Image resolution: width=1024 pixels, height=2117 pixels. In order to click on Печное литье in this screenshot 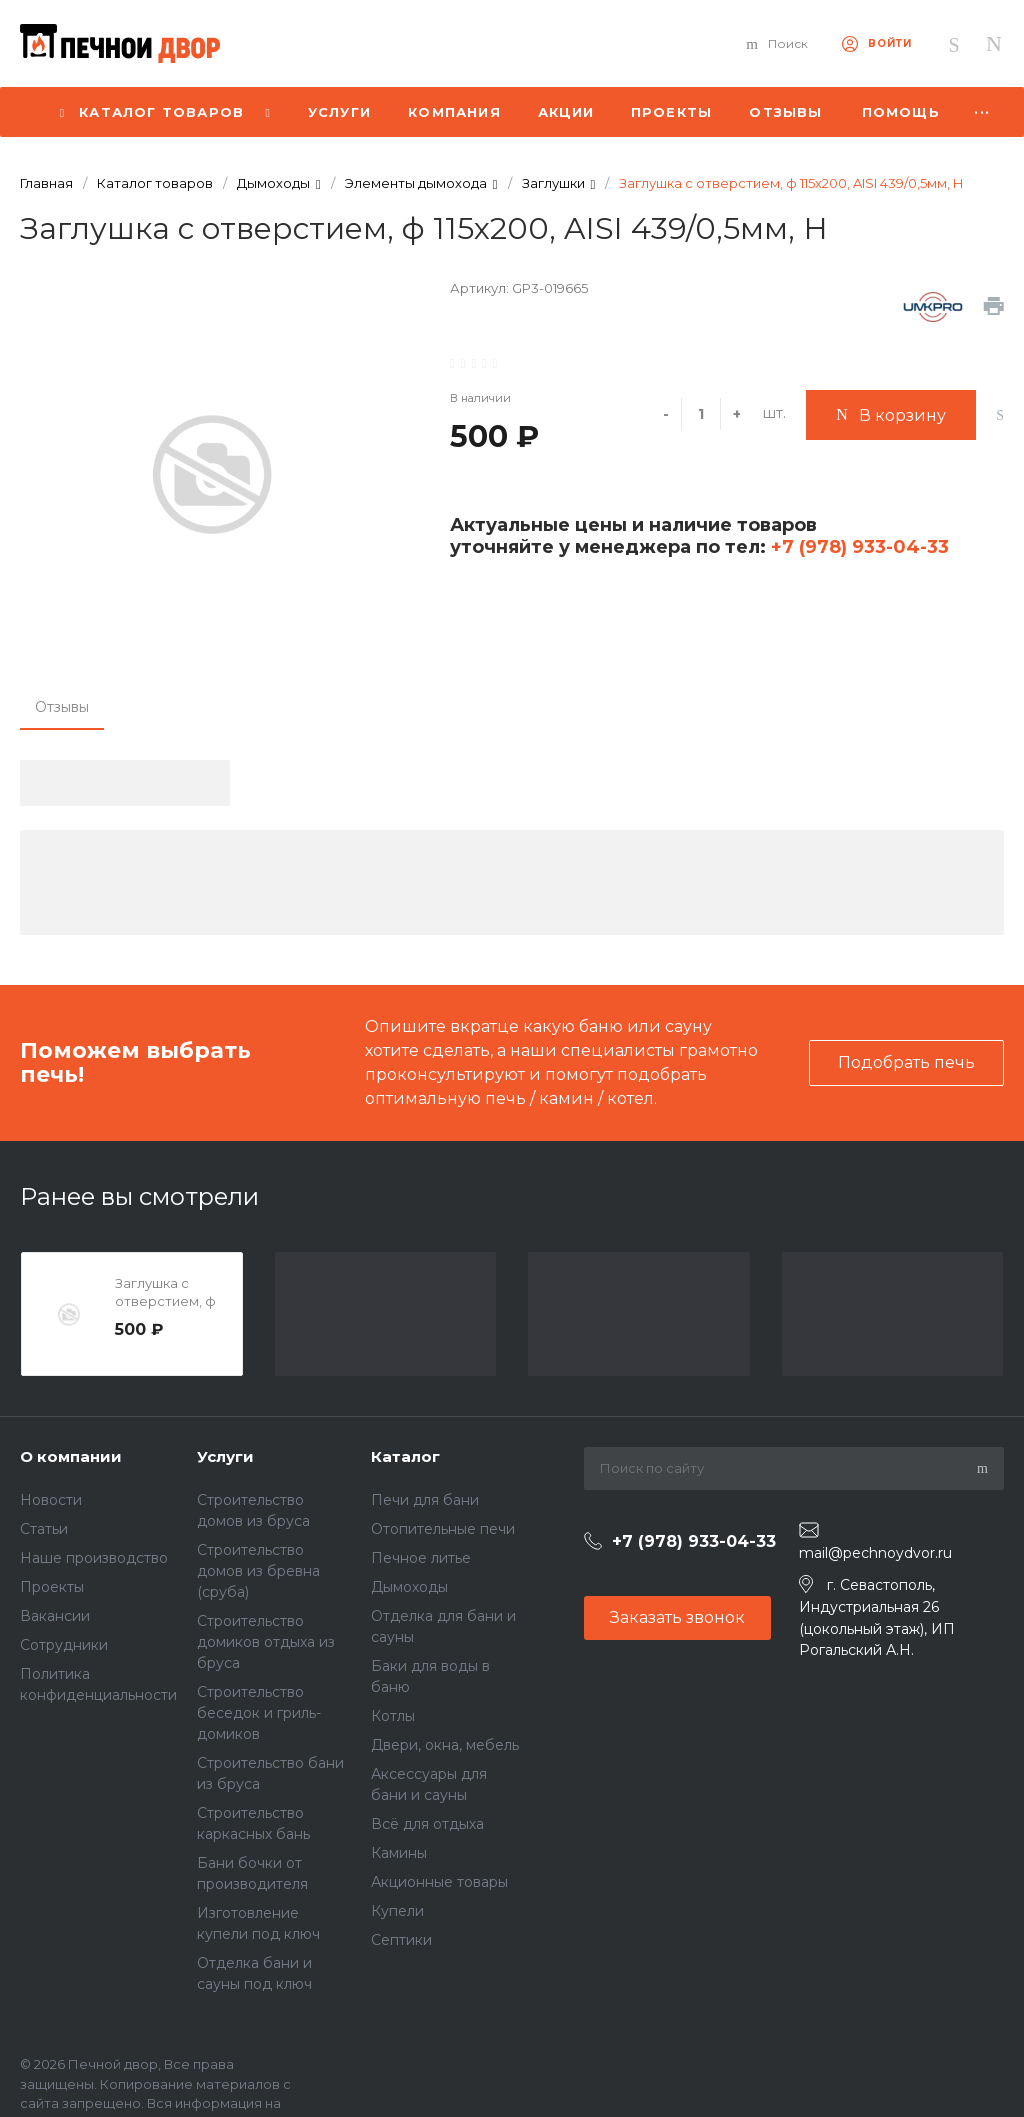, I will do `click(421, 1558)`.